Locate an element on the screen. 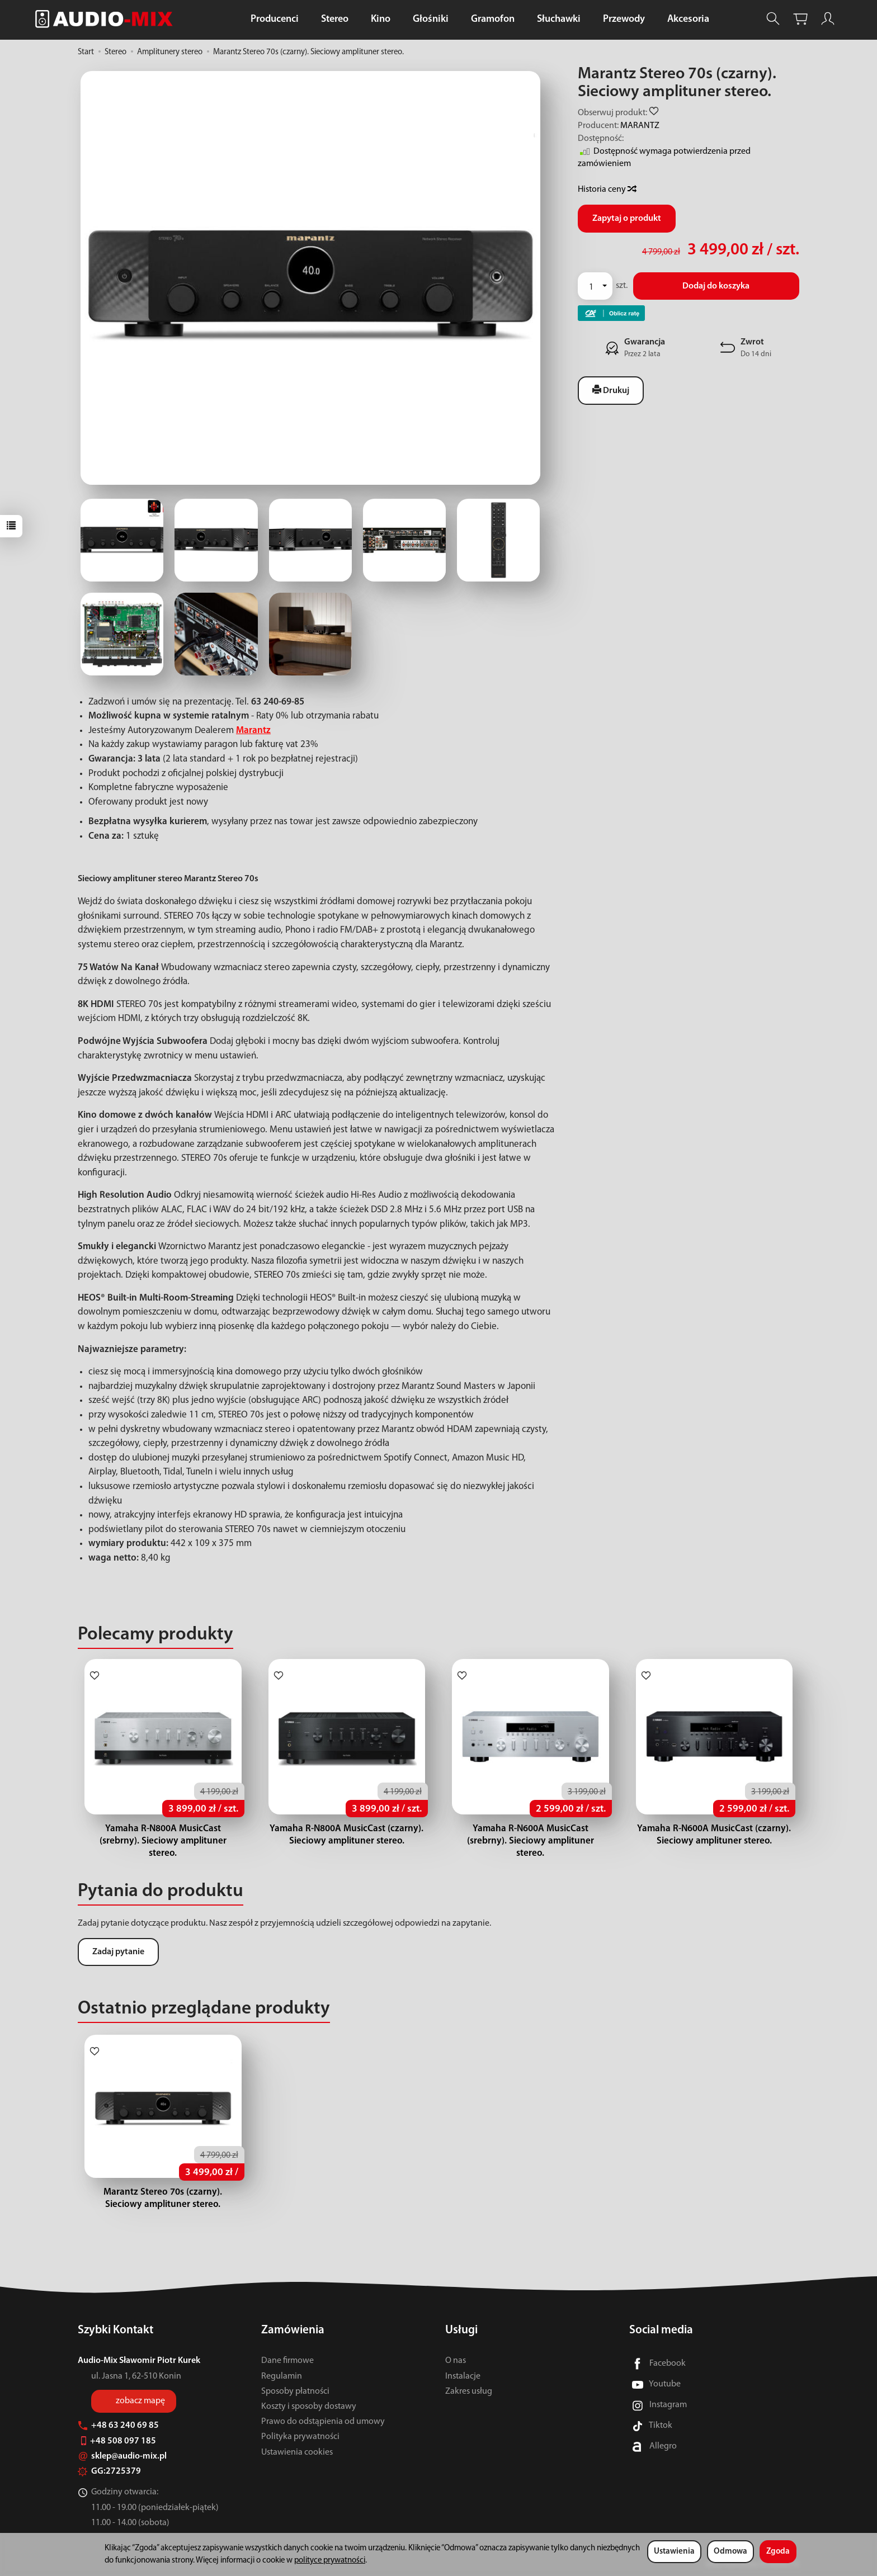 The width and height of the screenshot is (877, 2576). polityce prywatności is located at coordinates (329, 2560).